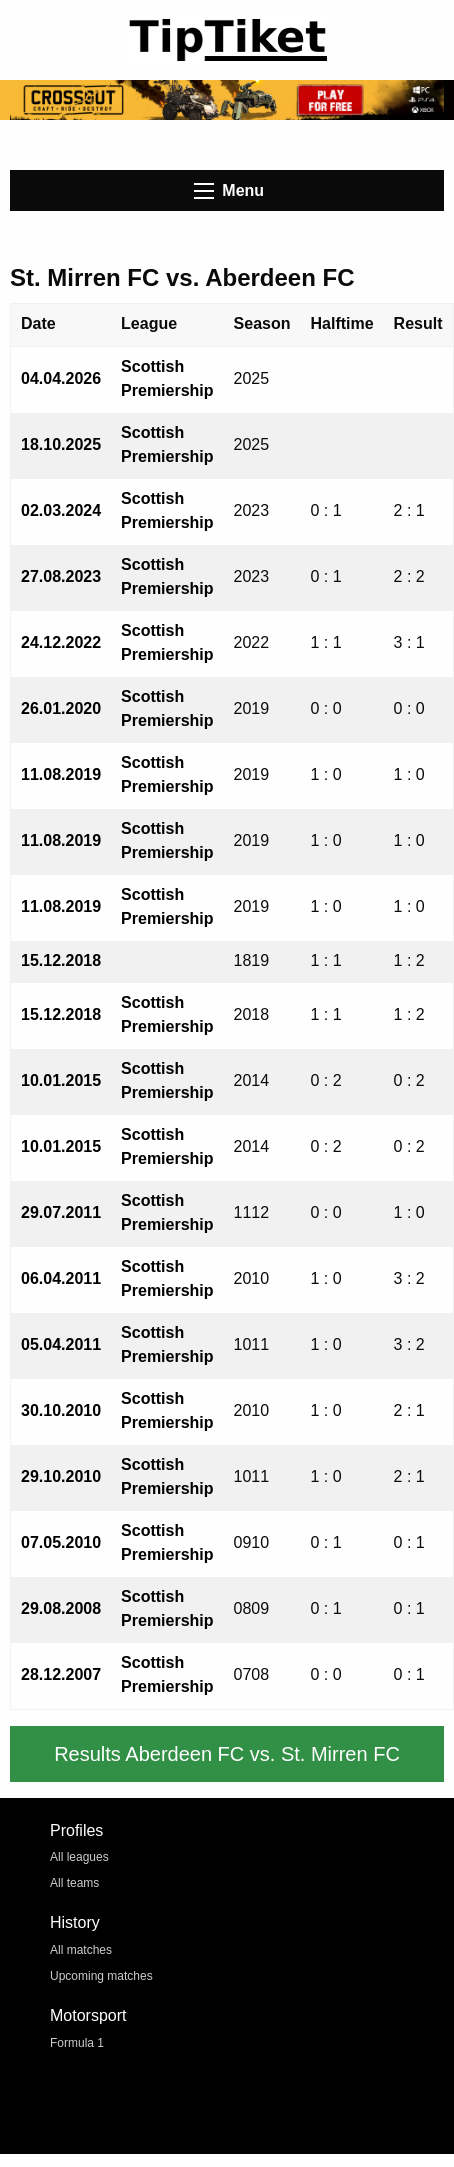  Describe the element at coordinates (77, 2043) in the screenshot. I see `Formula 1` at that location.